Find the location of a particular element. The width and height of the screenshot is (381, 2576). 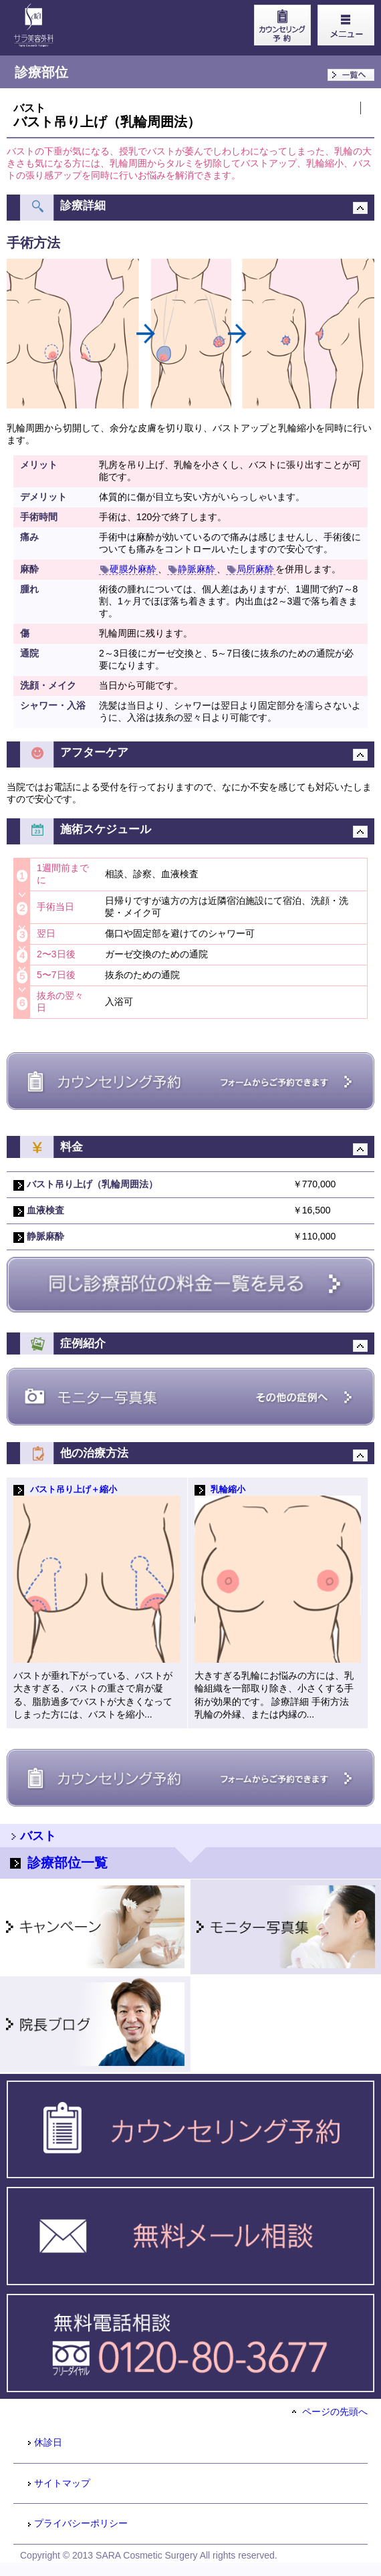

診療部位 is located at coordinates (41, 72).